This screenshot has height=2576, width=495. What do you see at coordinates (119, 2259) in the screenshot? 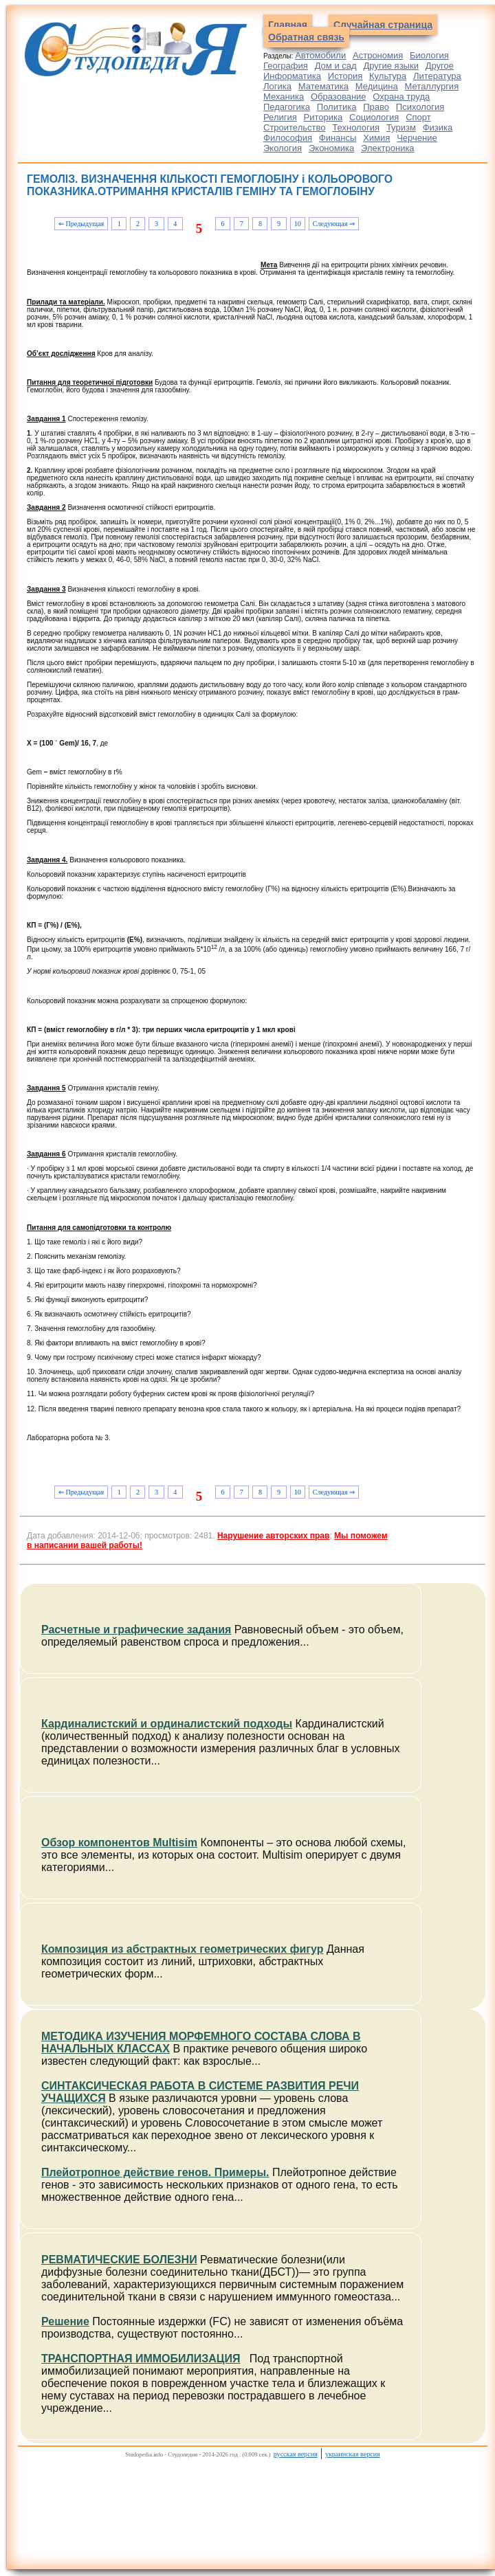
I see `РЕВМАТИЧЕСКИЕ БОЛЕЗНИ` at bounding box center [119, 2259].